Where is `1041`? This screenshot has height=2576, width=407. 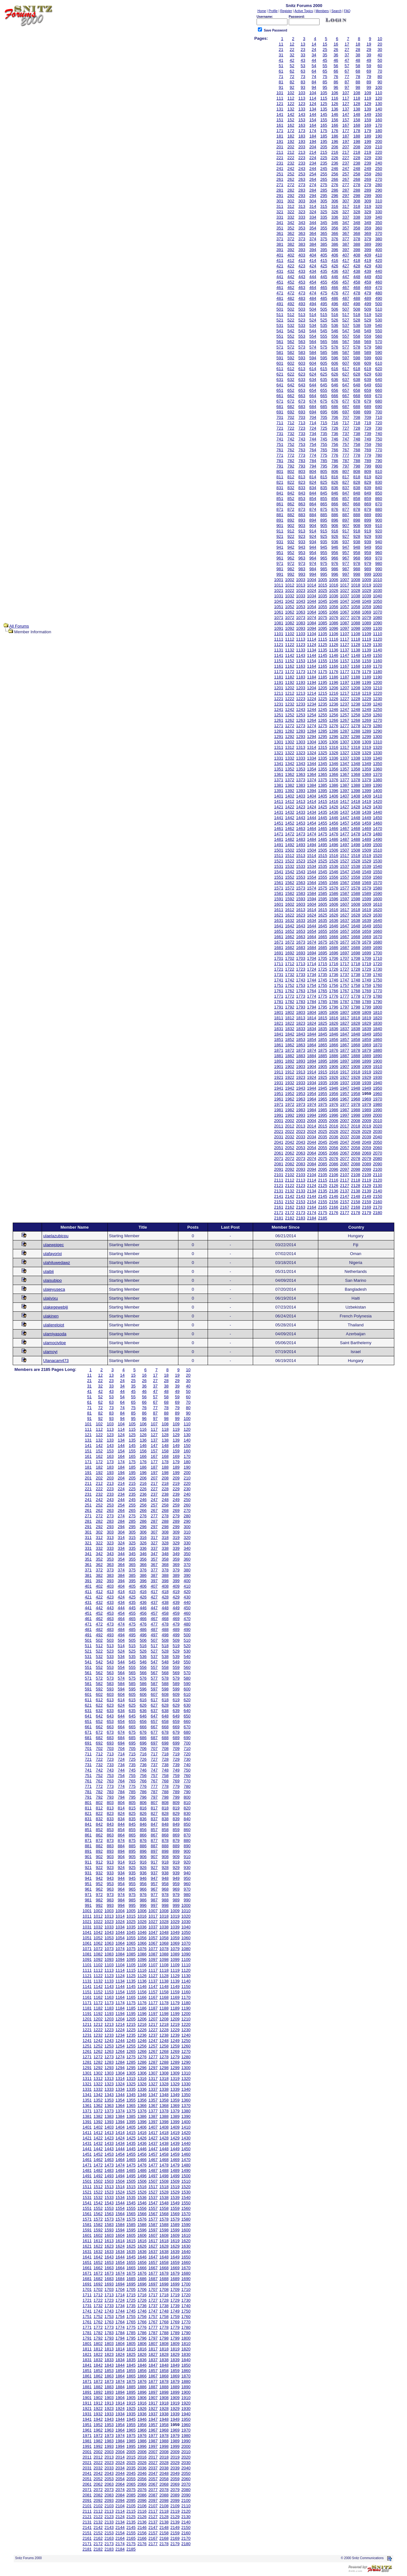 1041 is located at coordinates (278, 601).